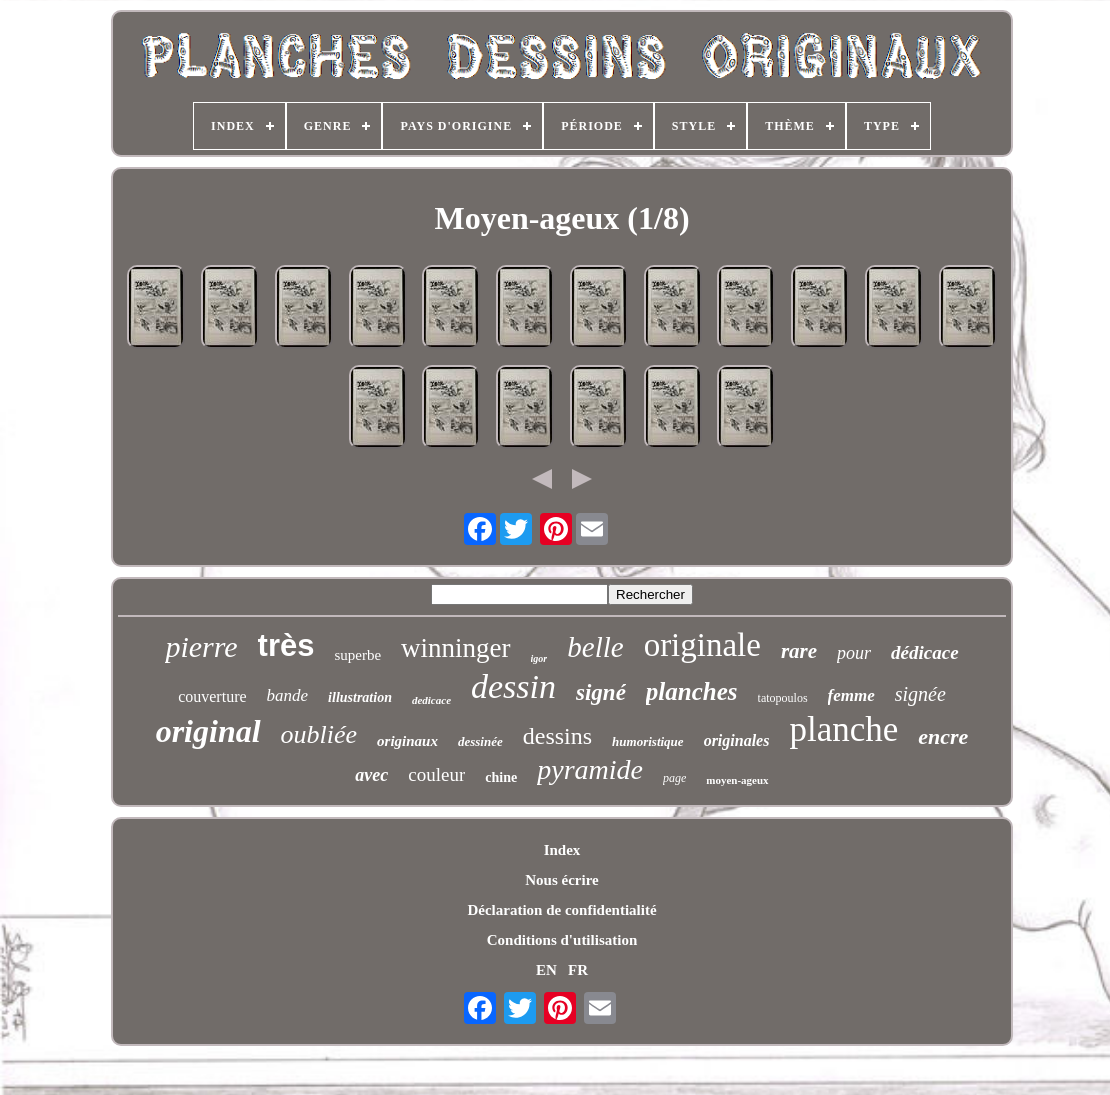 The image size is (1110, 1095). Describe the element at coordinates (854, 653) in the screenshot. I see `pour` at that location.